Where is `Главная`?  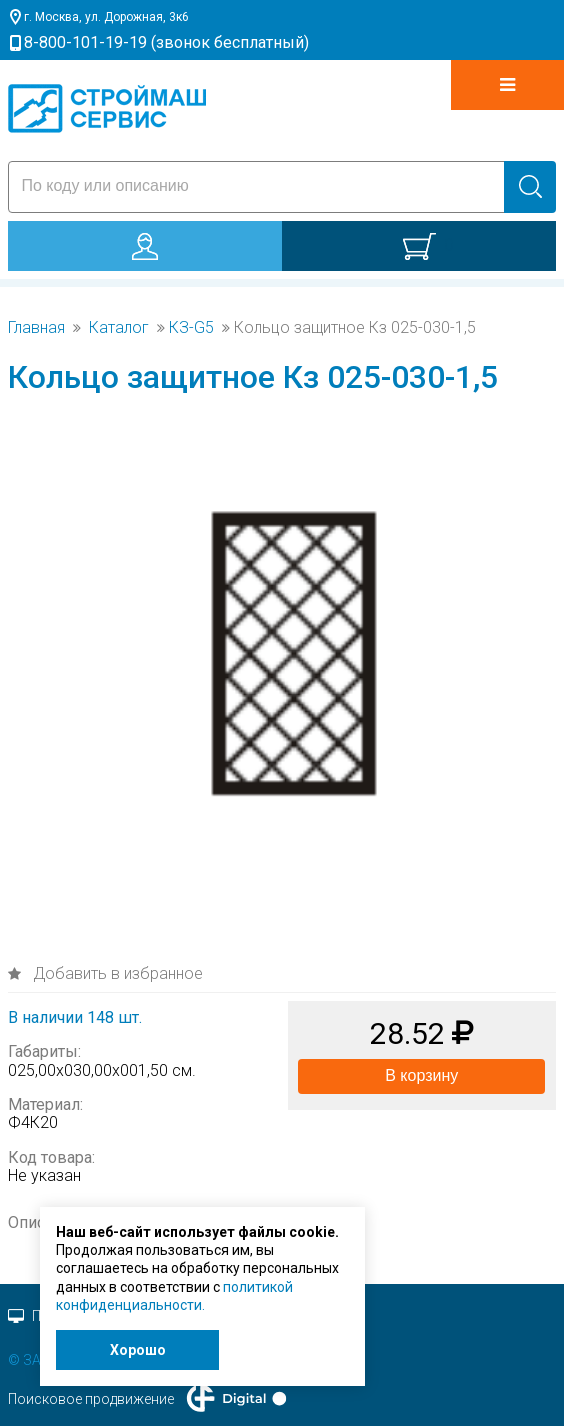 Главная is located at coordinates (36, 328).